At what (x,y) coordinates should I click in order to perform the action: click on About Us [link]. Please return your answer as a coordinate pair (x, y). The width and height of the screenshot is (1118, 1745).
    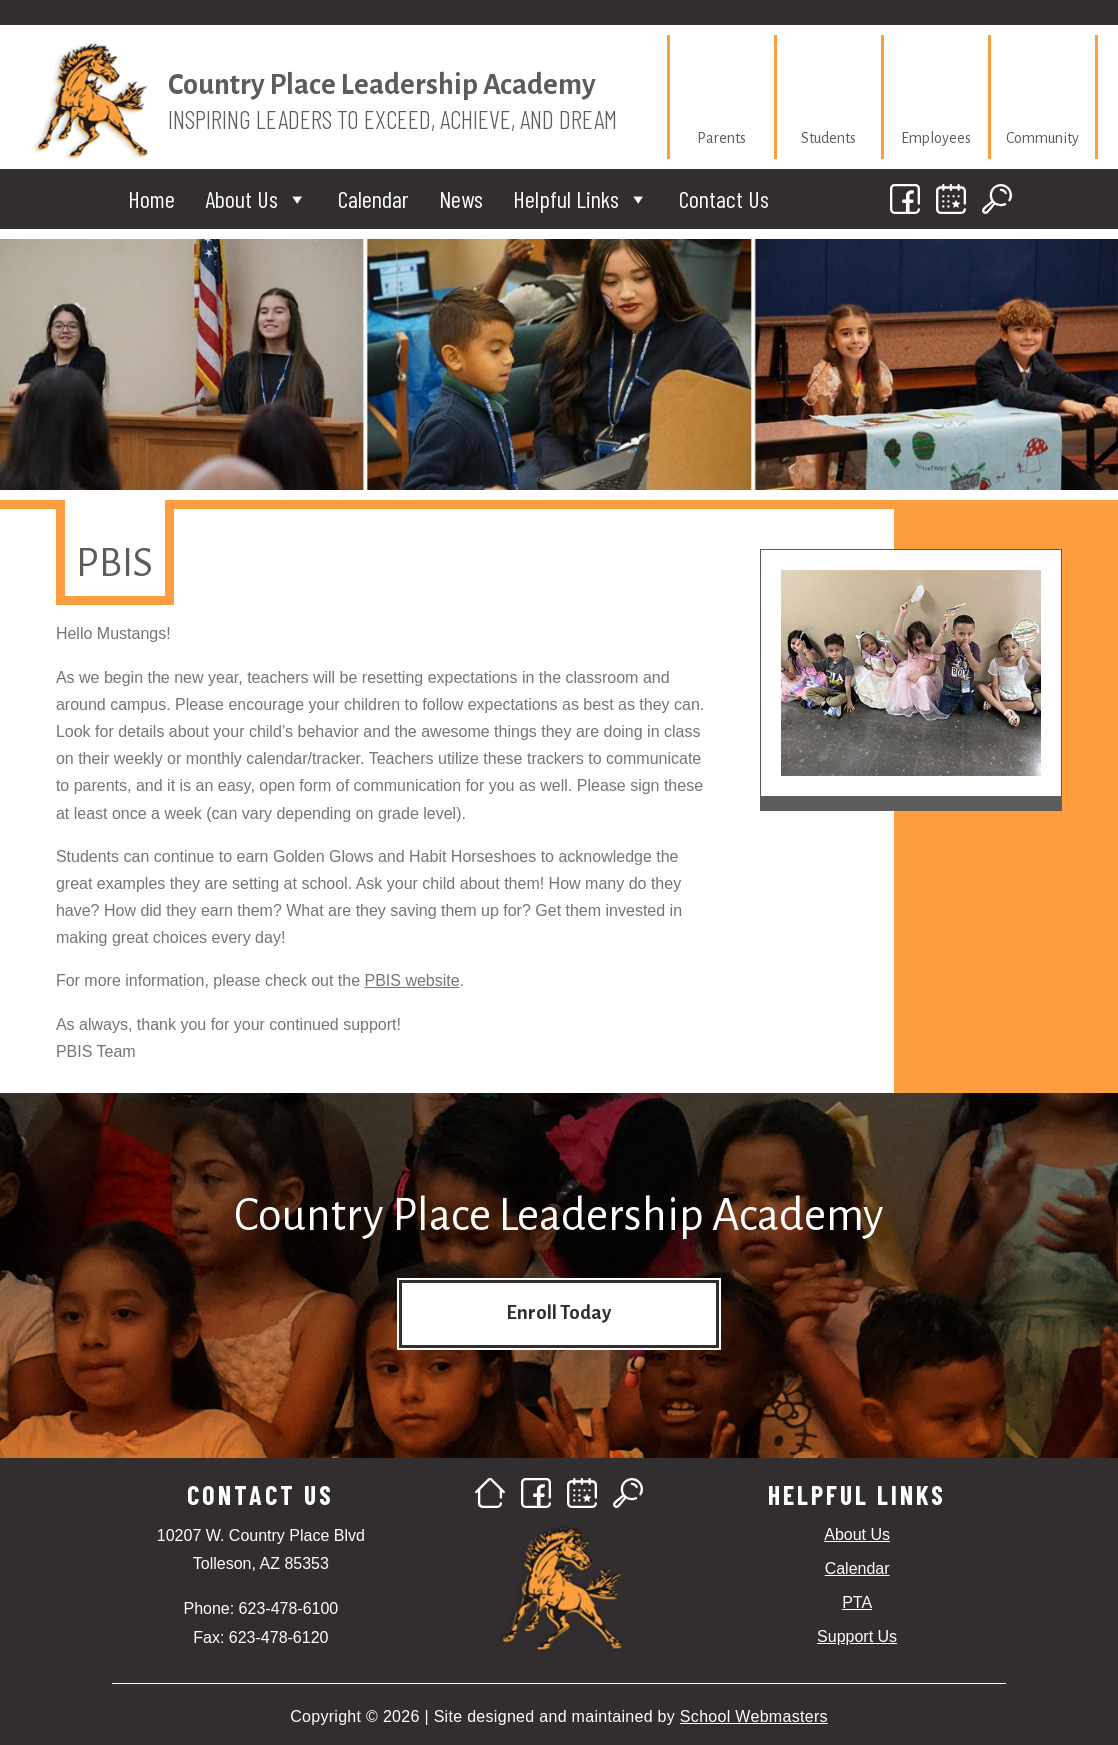
    Looking at the image, I should click on (256, 198).